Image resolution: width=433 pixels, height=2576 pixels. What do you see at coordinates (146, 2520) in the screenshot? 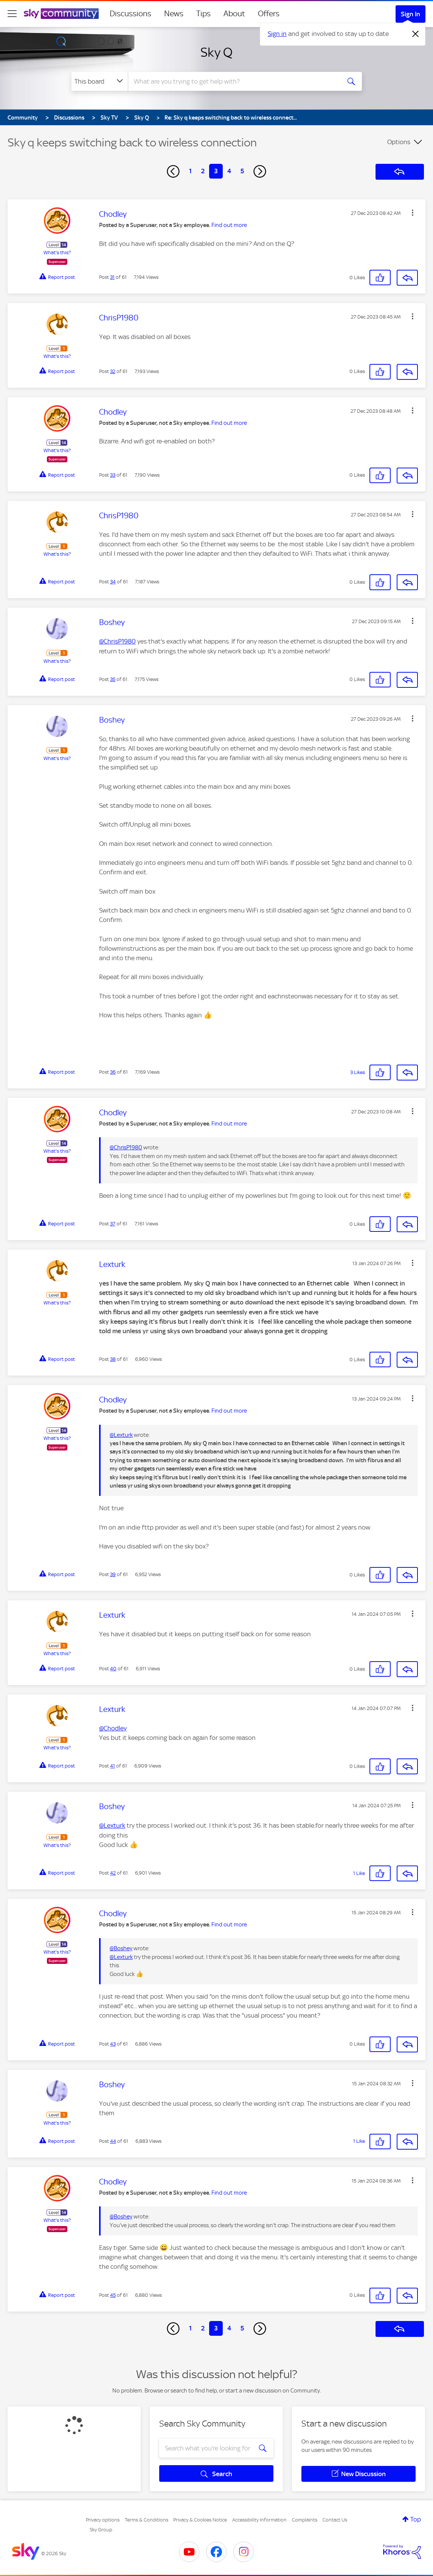
I see `Terms & Conditions` at bounding box center [146, 2520].